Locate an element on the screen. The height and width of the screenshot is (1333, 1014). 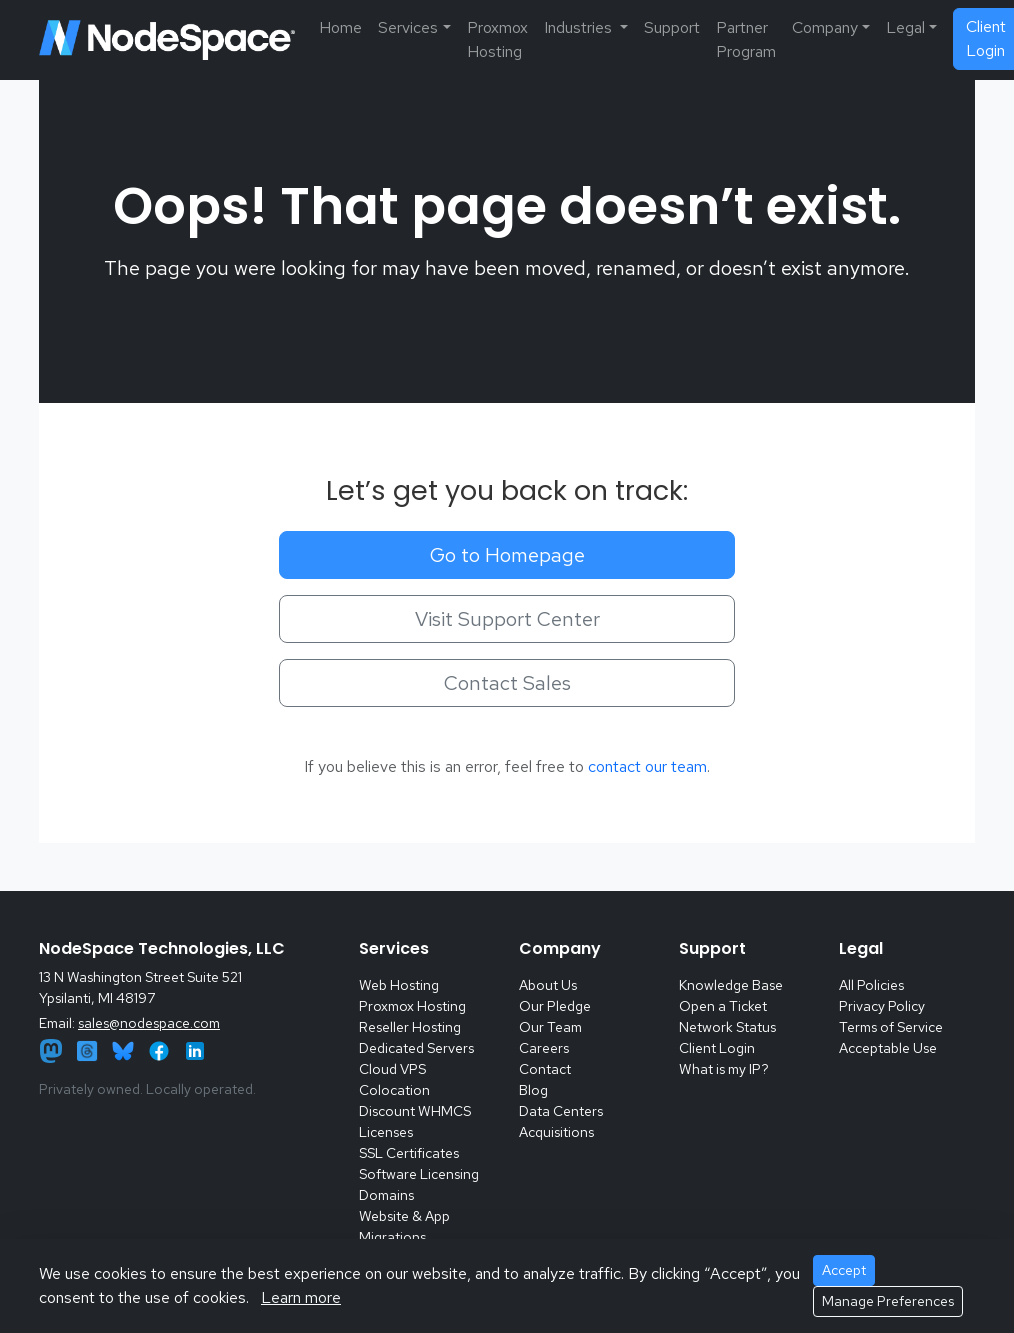
Contact Sales is located at coordinates (507, 683).